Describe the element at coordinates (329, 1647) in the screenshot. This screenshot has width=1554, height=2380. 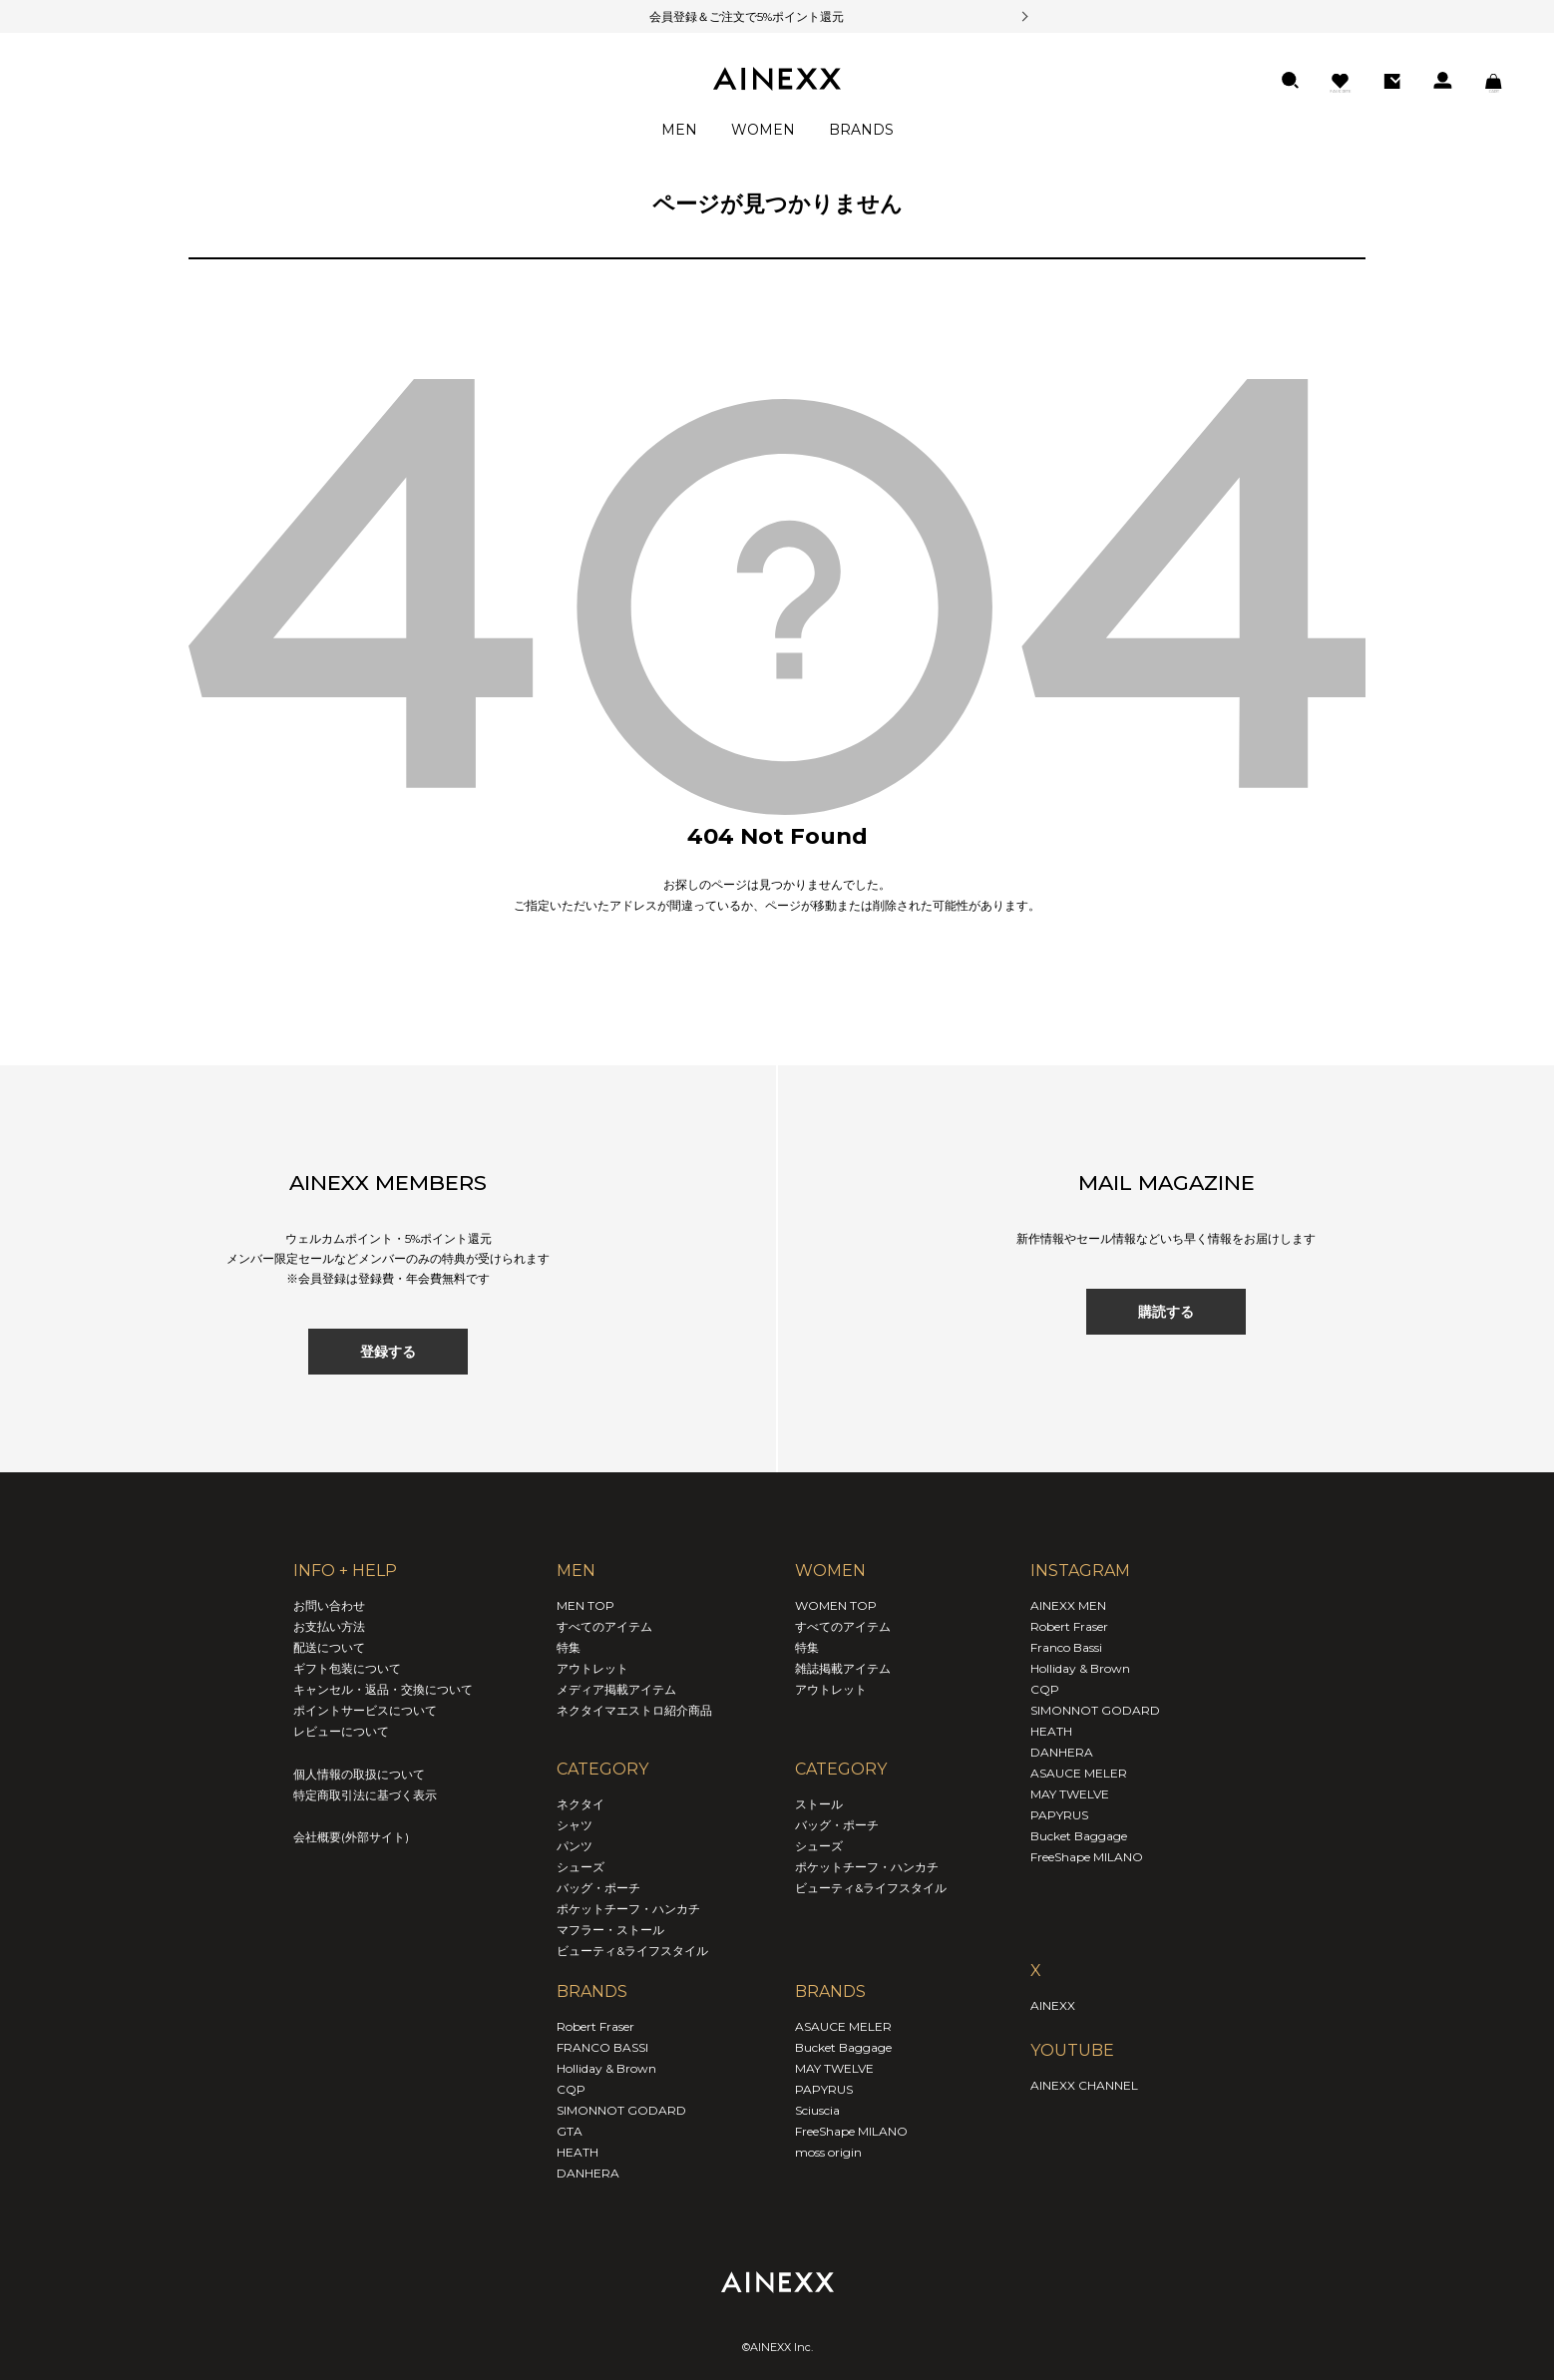
I see `配送について` at that location.